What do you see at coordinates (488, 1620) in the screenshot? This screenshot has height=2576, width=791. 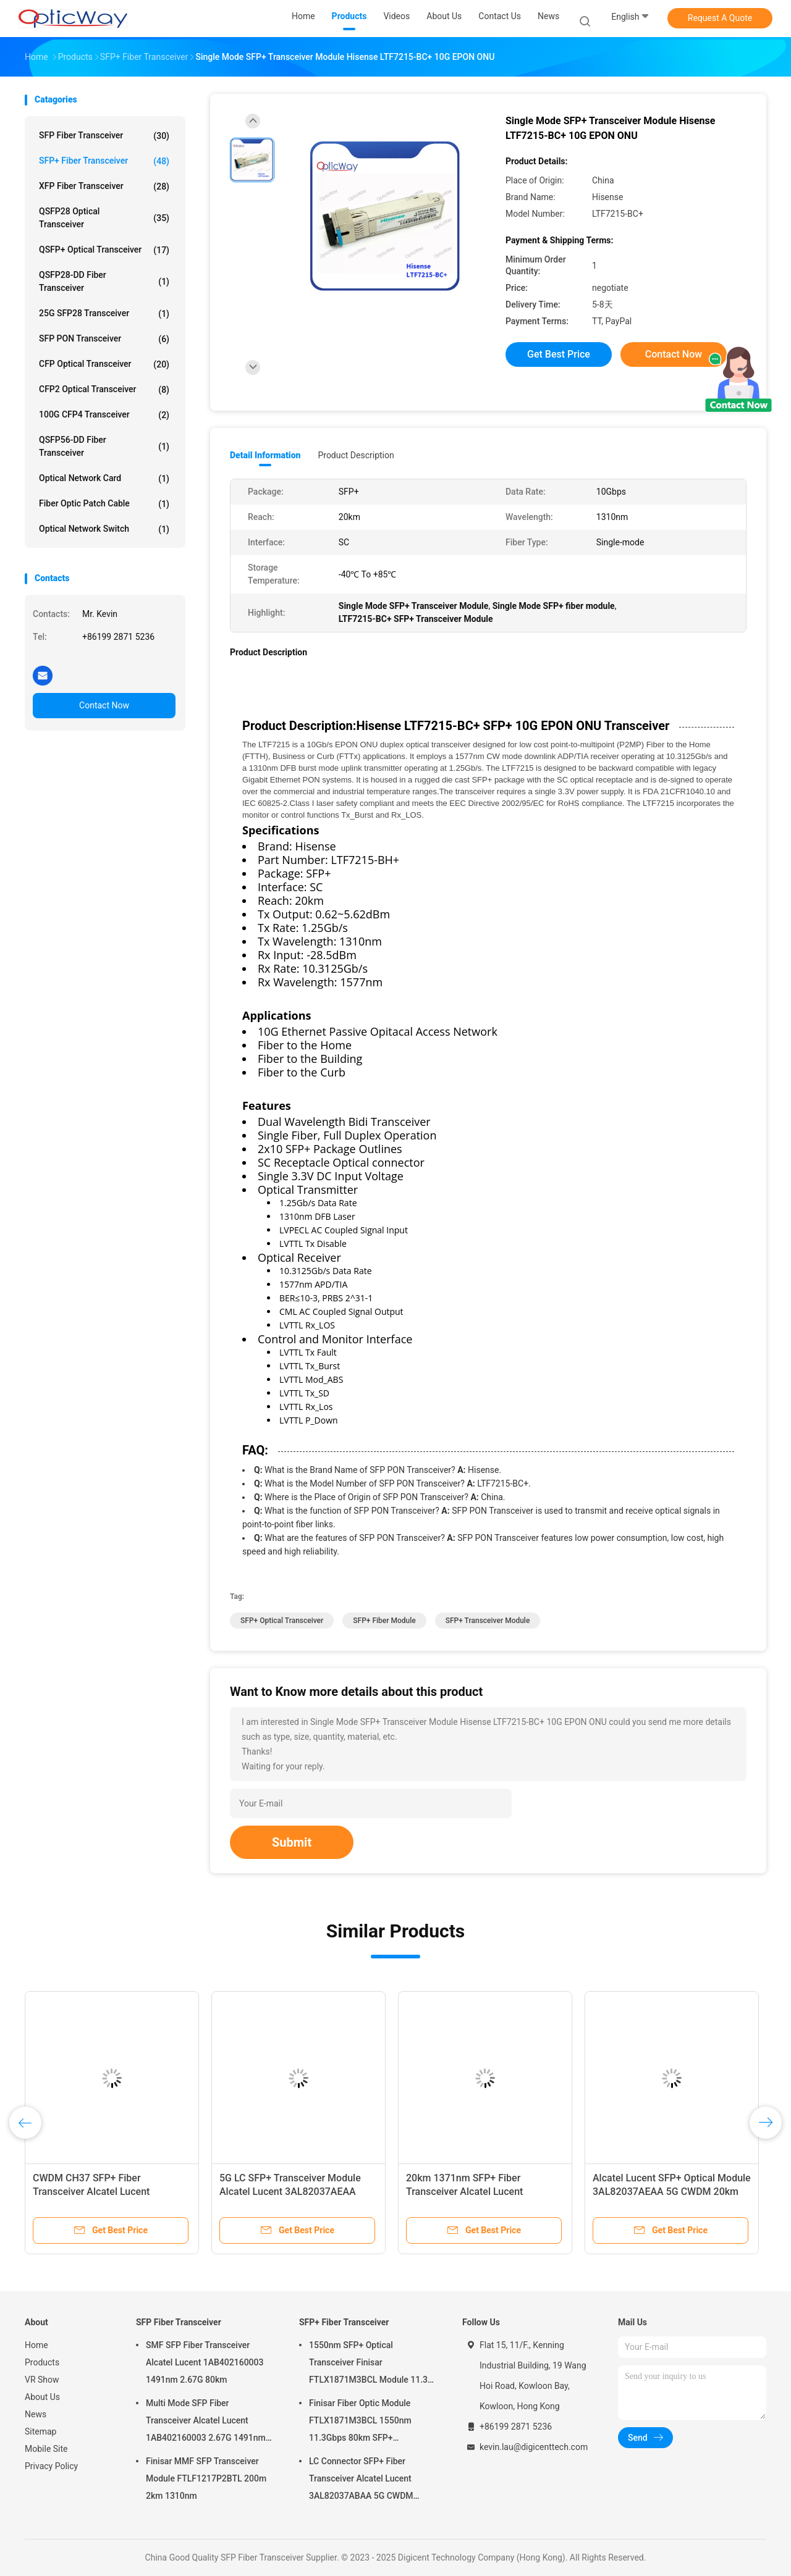 I see `SFP+ Transceiver Module` at bounding box center [488, 1620].